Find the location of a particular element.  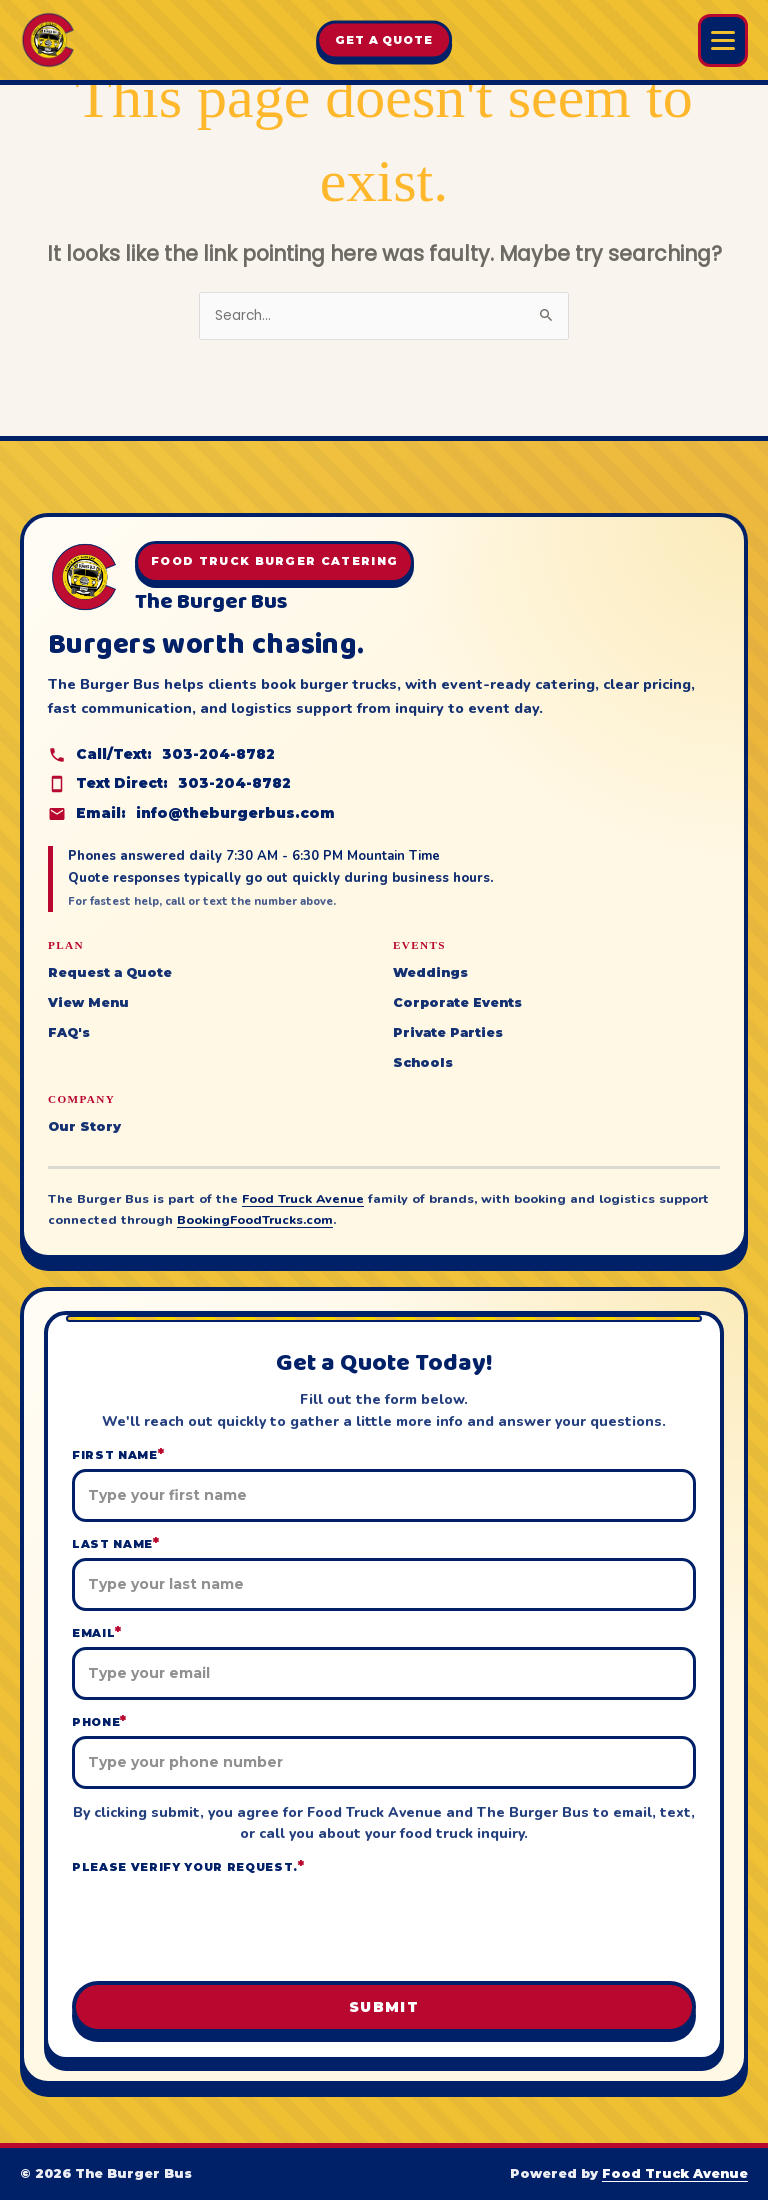

BookingFoodTrucks.com is located at coordinates (255, 1219).